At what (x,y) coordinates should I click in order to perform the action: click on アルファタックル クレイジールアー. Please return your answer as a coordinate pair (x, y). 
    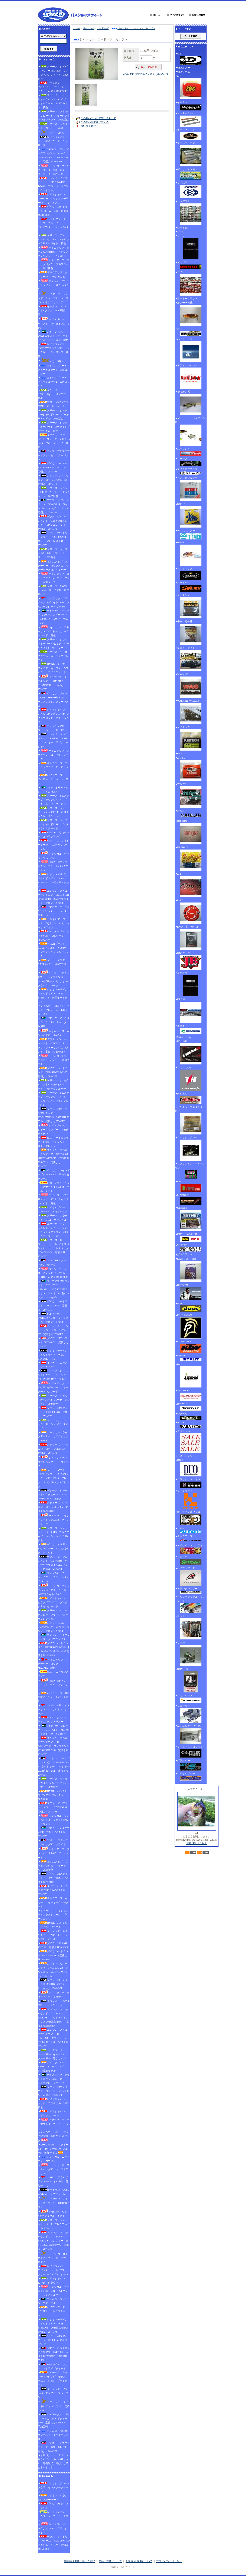
    Looking at the image, I should click on (191, 1604).